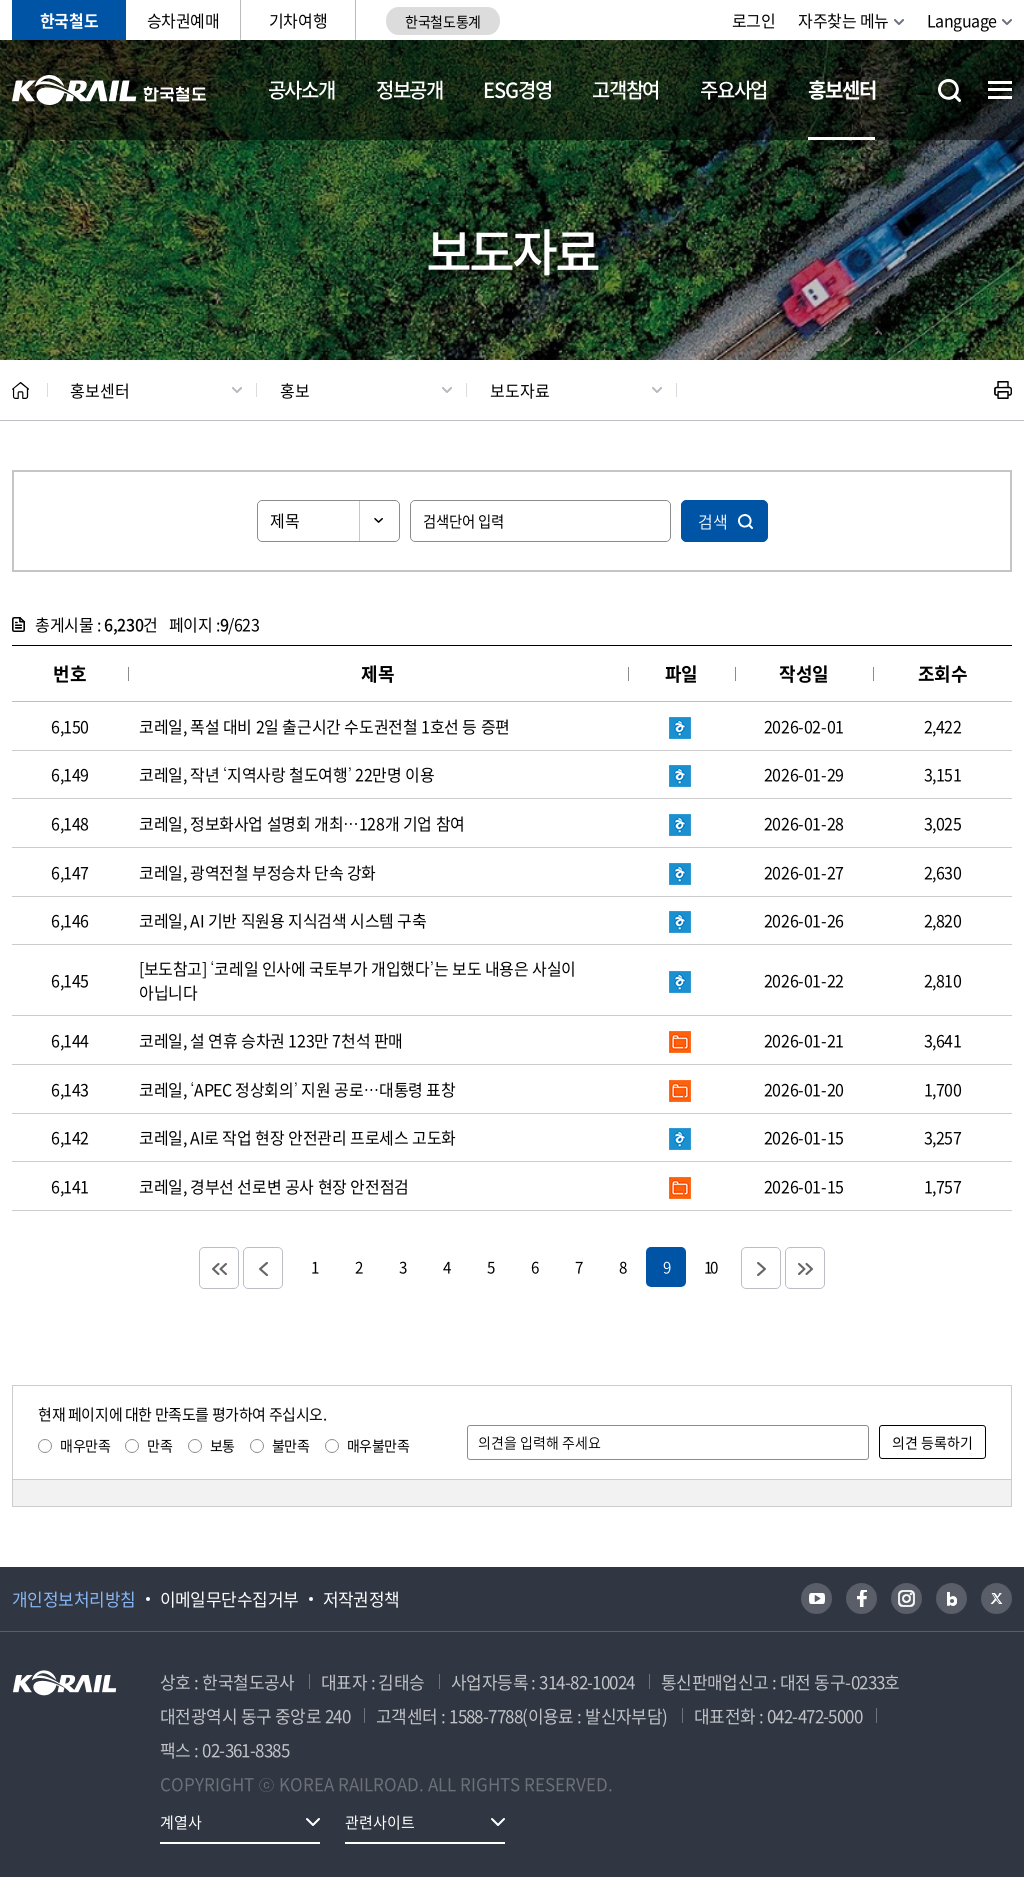 This screenshot has width=1024, height=1877. What do you see at coordinates (710, 1266) in the screenshot?
I see `10` at bounding box center [710, 1266].